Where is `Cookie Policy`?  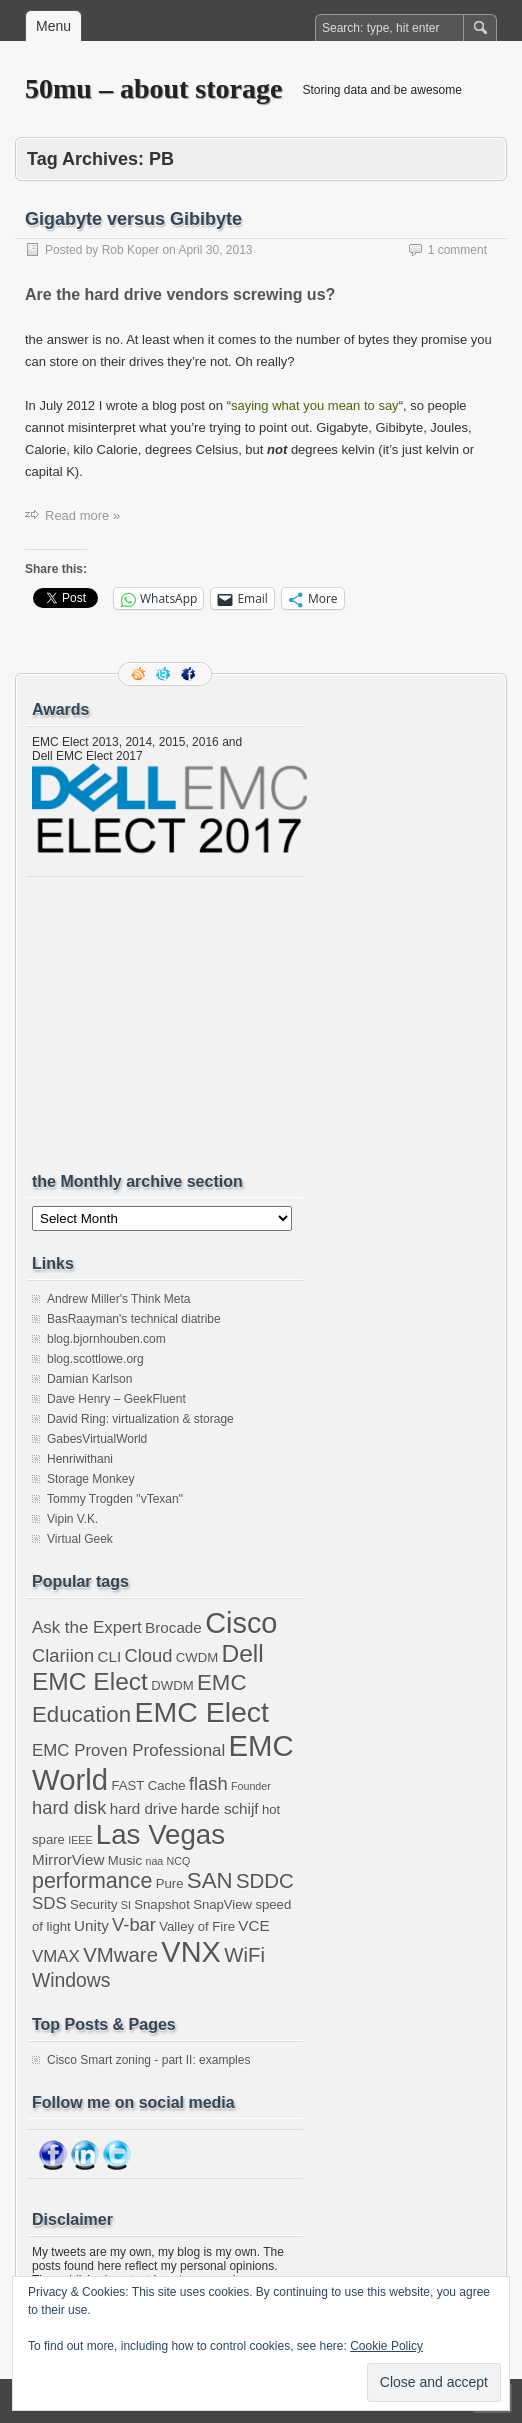
Cookie Policy is located at coordinates (386, 2346).